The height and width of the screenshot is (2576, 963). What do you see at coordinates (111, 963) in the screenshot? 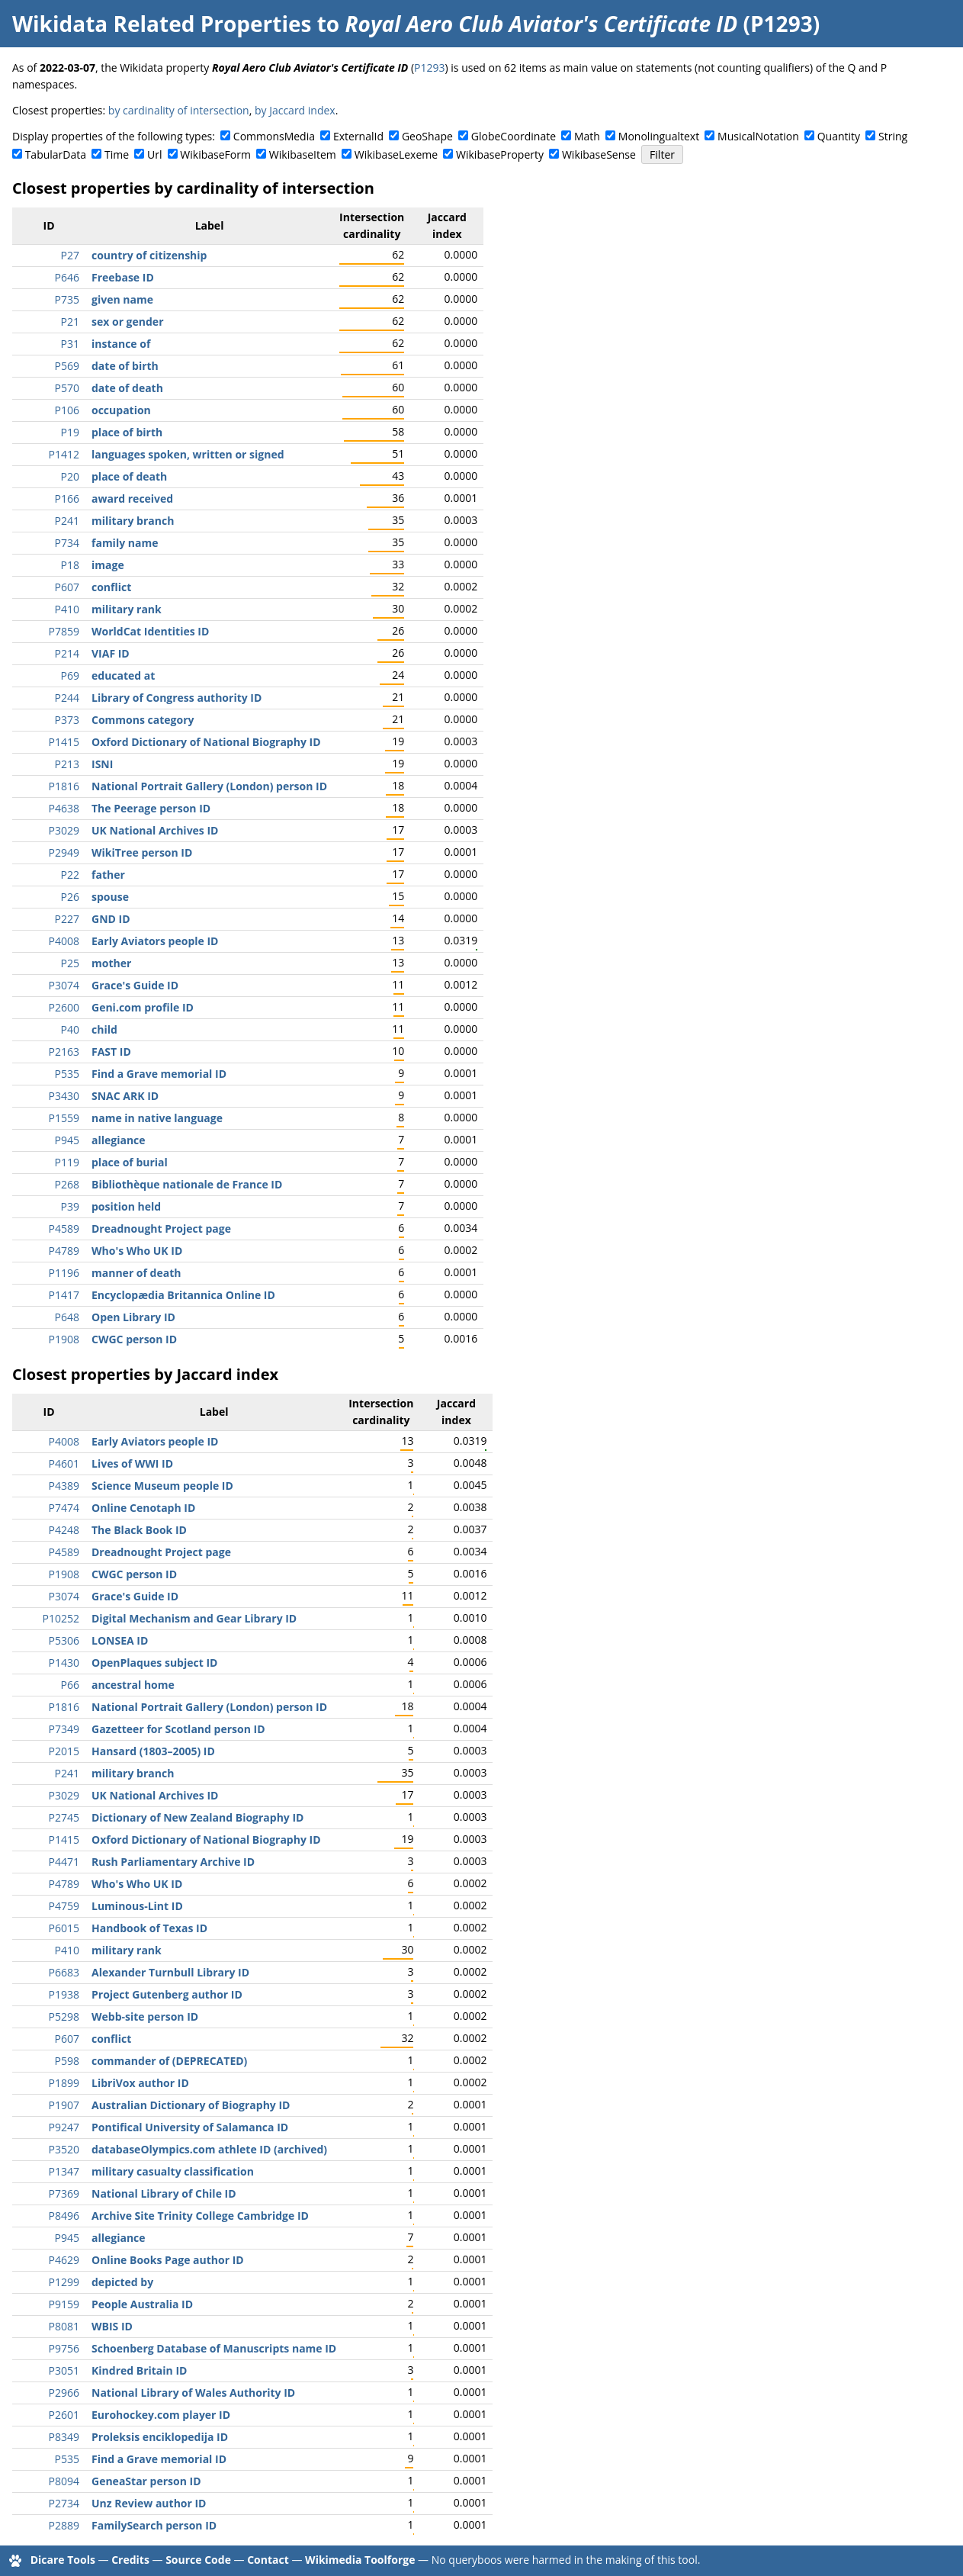
I see `mother` at bounding box center [111, 963].